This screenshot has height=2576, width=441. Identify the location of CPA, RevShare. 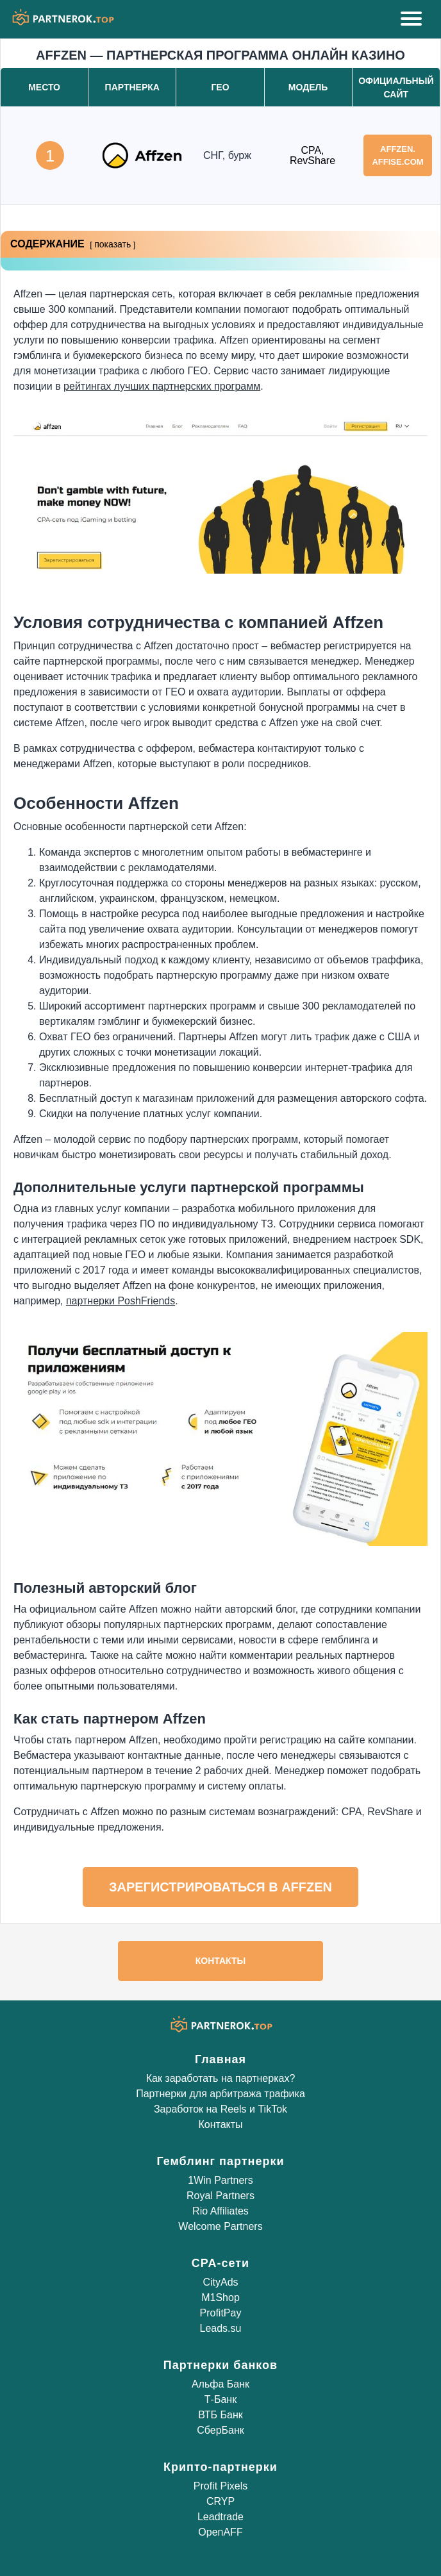
(312, 155).